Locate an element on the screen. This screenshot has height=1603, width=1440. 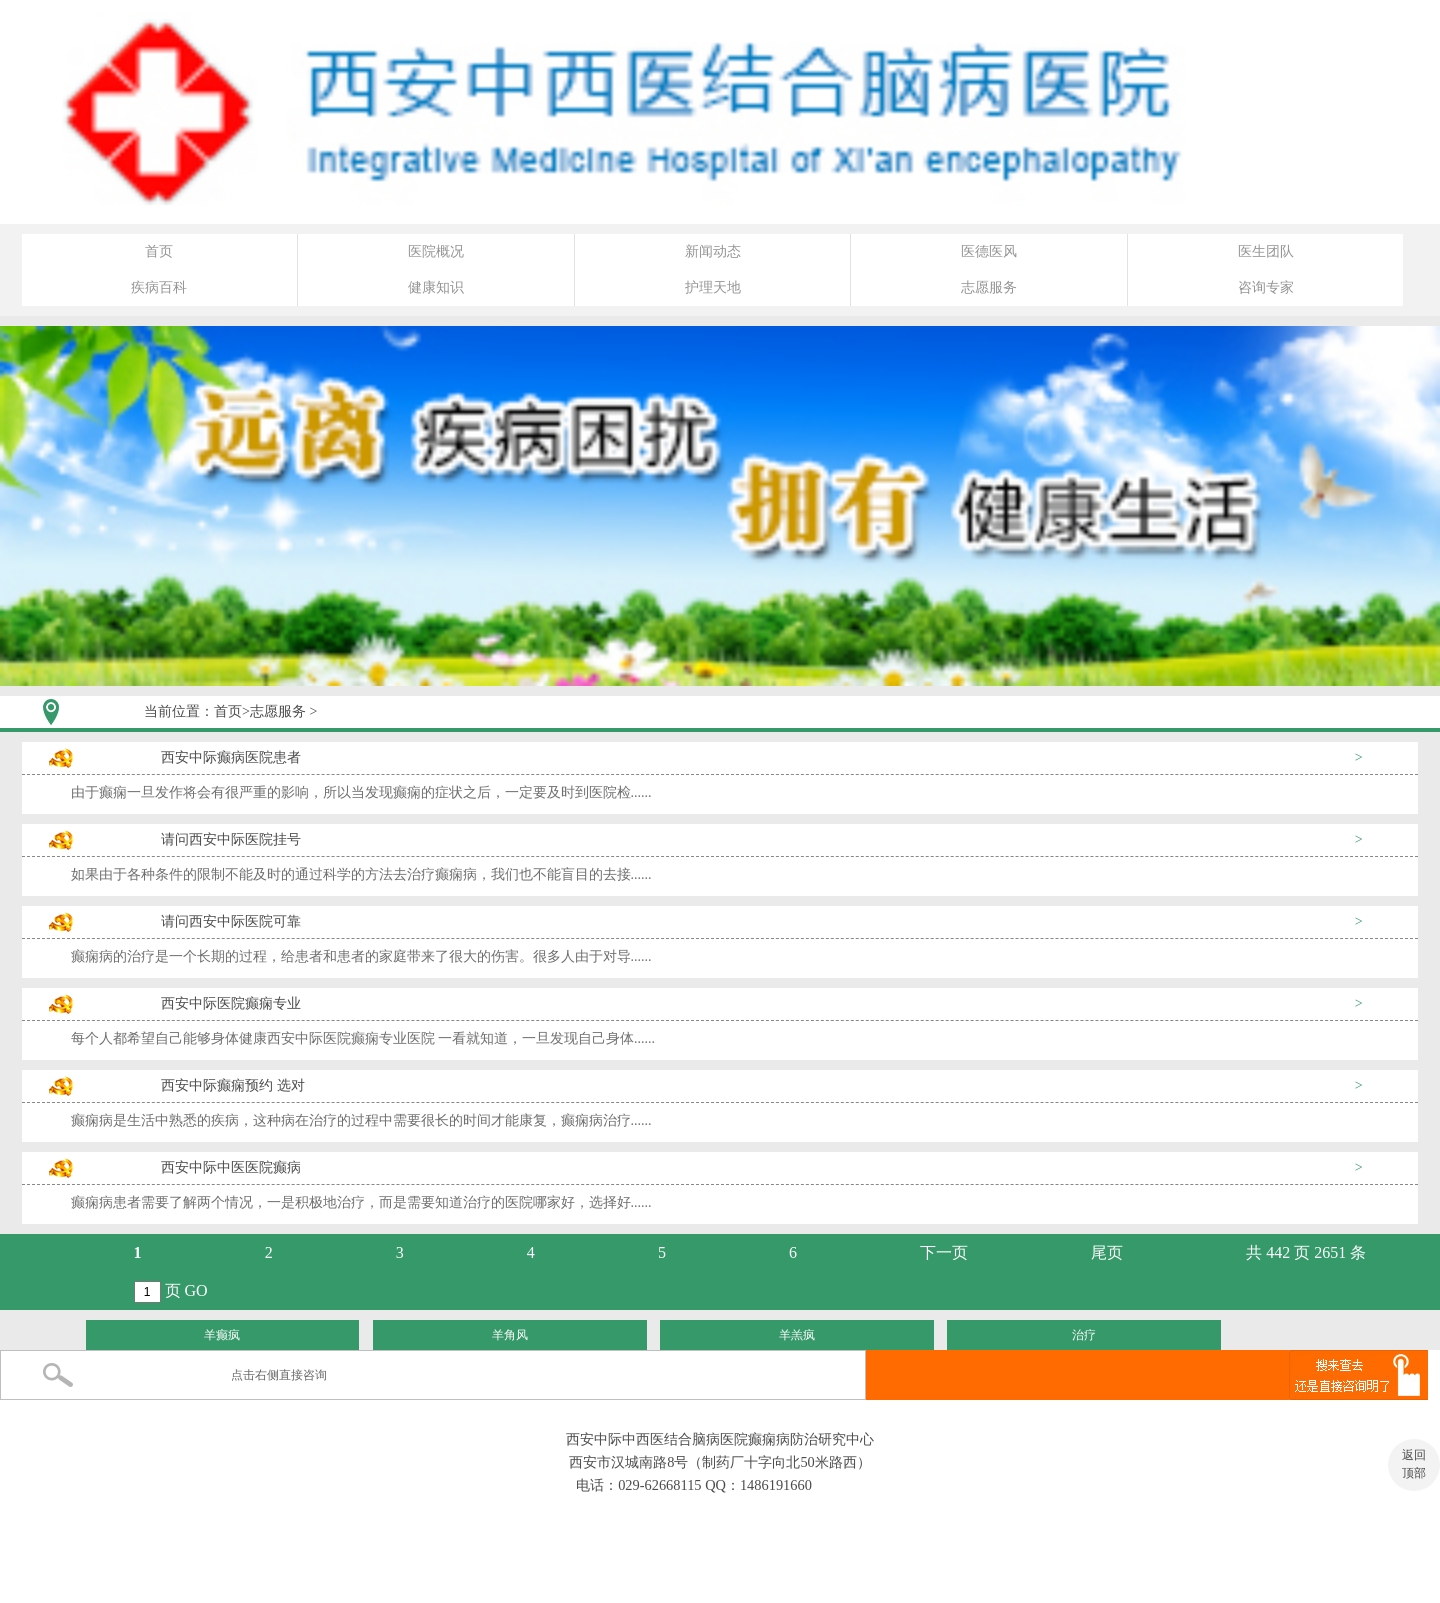
返回 顶部 is located at coordinates (1414, 1464).